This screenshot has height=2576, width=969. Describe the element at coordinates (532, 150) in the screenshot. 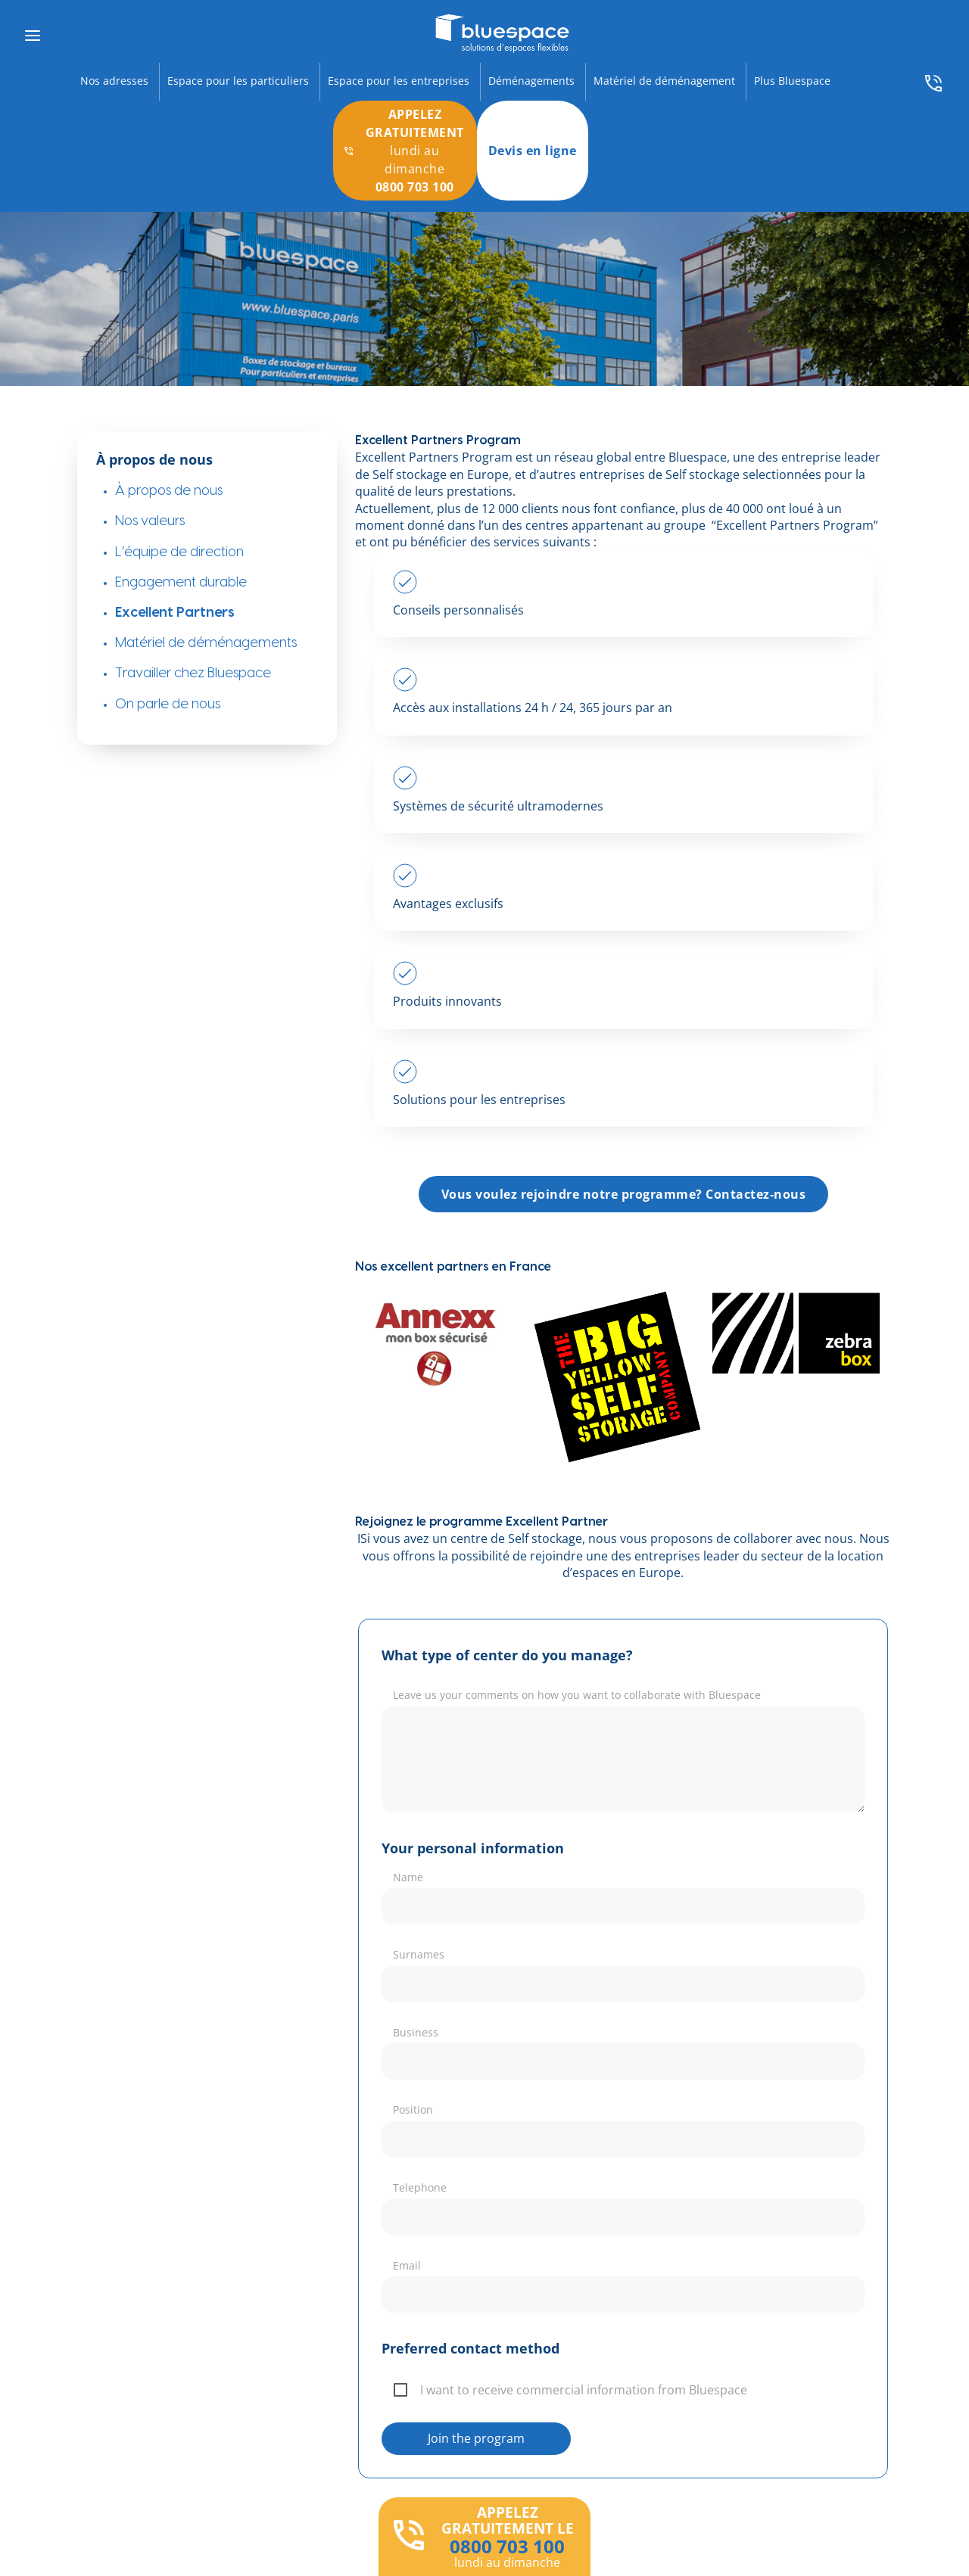

I see `Devis en ligne` at that location.